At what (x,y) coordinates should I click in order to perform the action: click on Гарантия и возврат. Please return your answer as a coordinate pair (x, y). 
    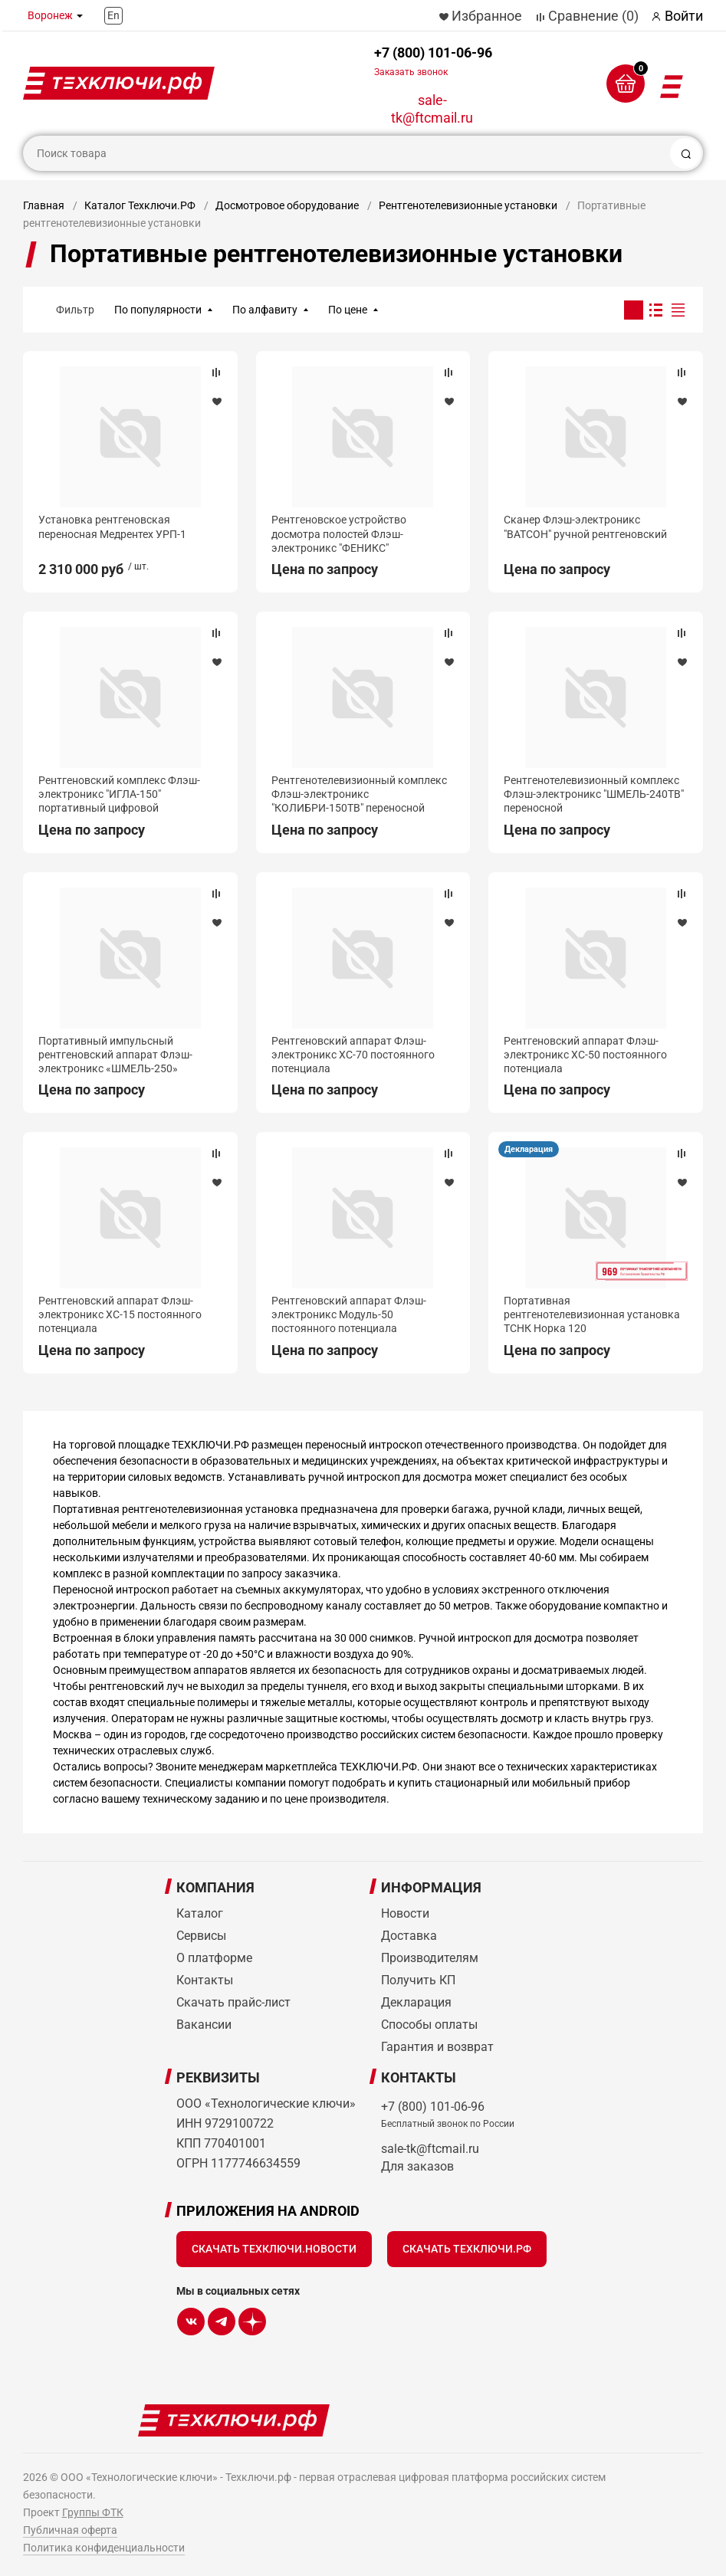
    Looking at the image, I should click on (437, 2046).